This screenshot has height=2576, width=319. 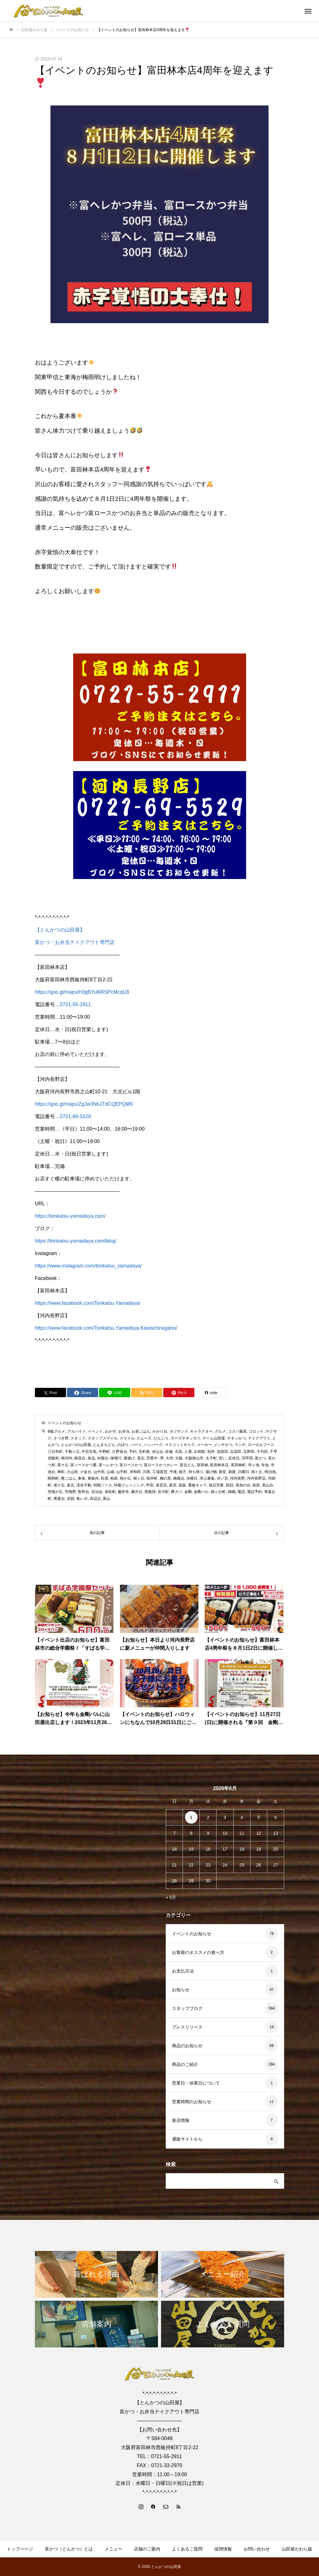 I want to click on 揚げ物, so click(x=211, y=1472).